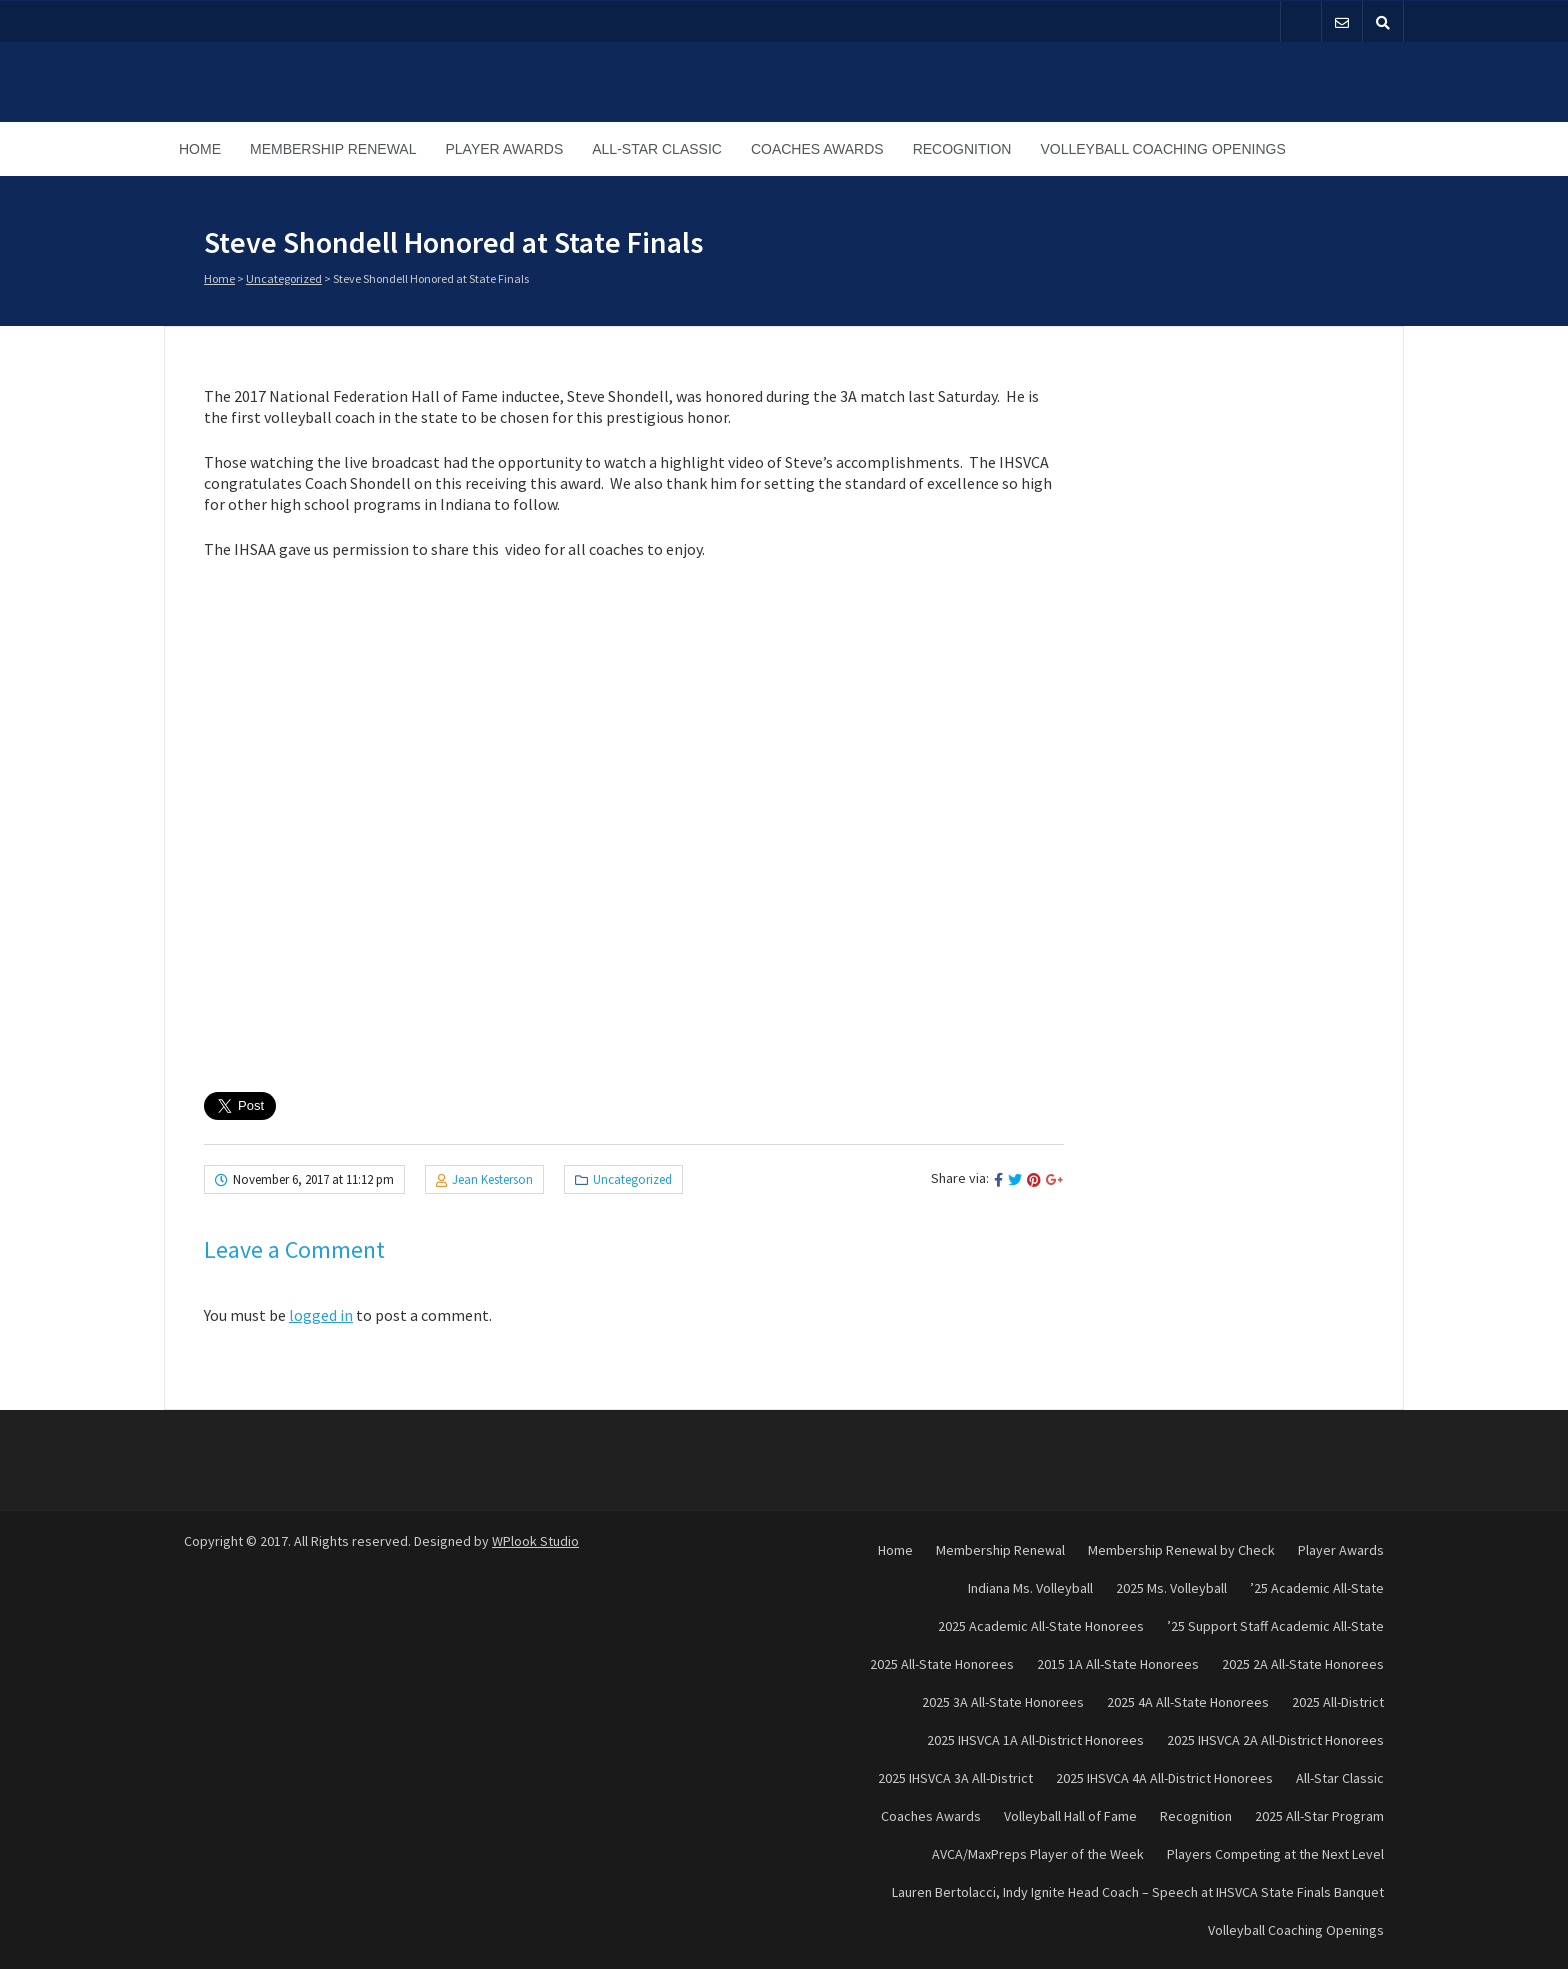 This screenshot has height=1969, width=1568. Describe the element at coordinates (321, 1315) in the screenshot. I see `logged in` at that location.